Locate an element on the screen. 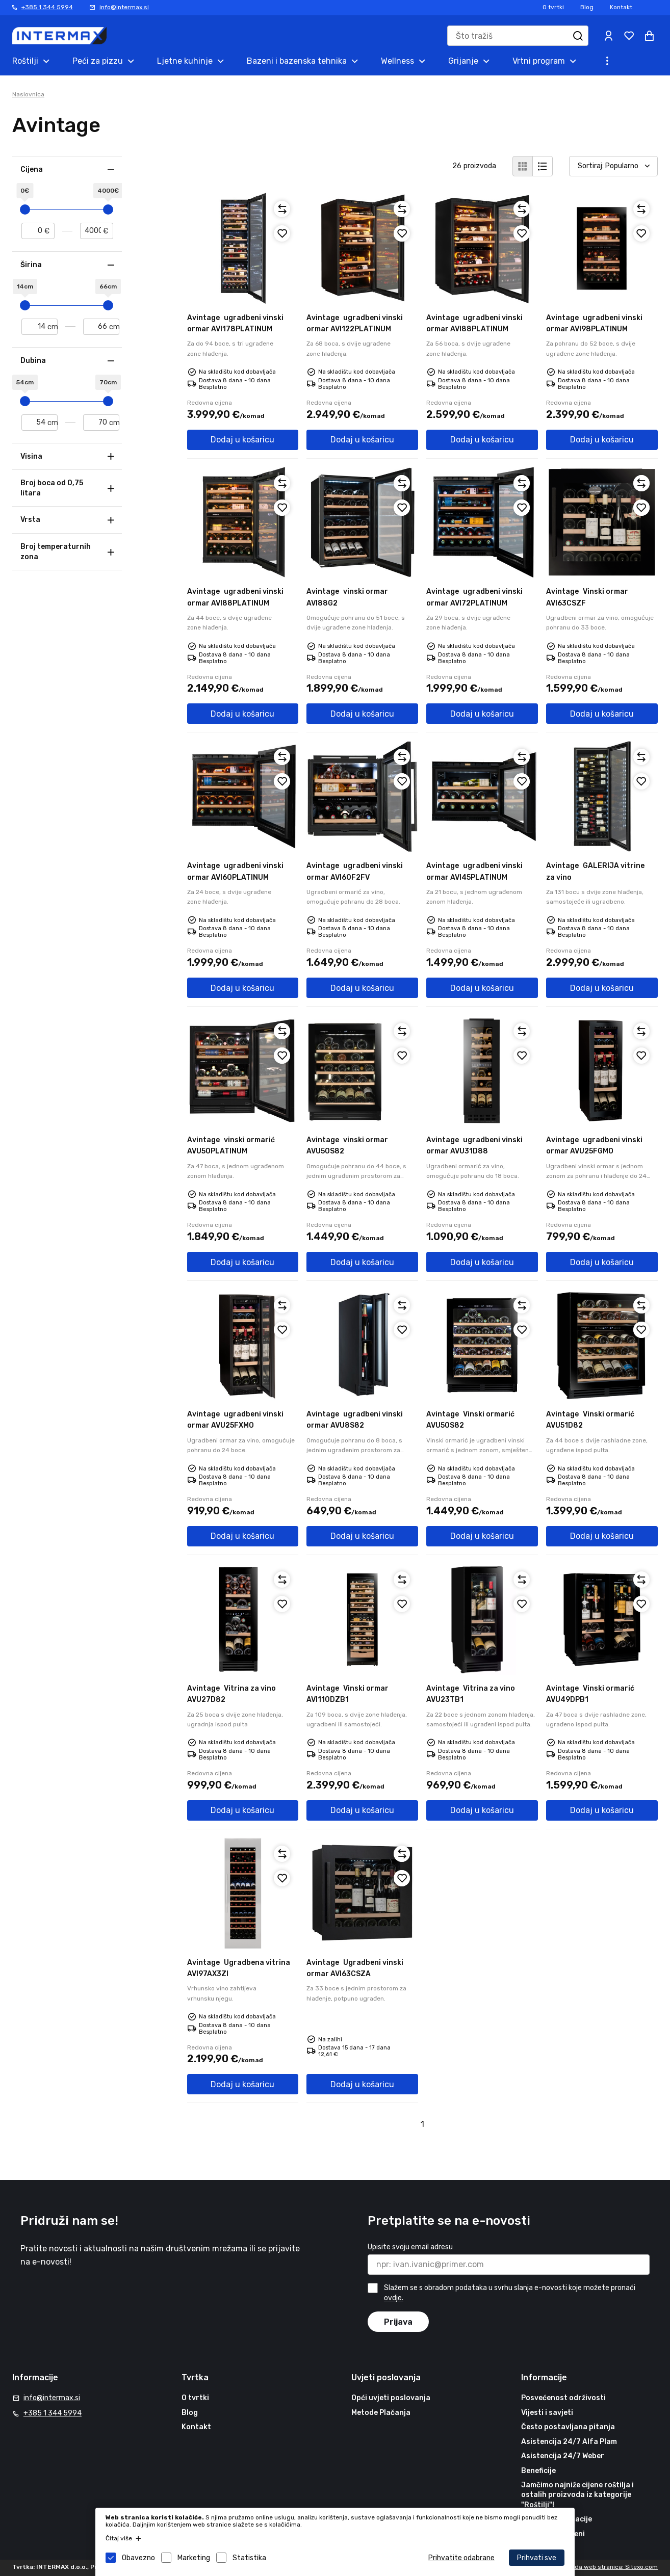 Image resolution: width=670 pixels, height=2576 pixels. Naslovnica is located at coordinates (28, 94).